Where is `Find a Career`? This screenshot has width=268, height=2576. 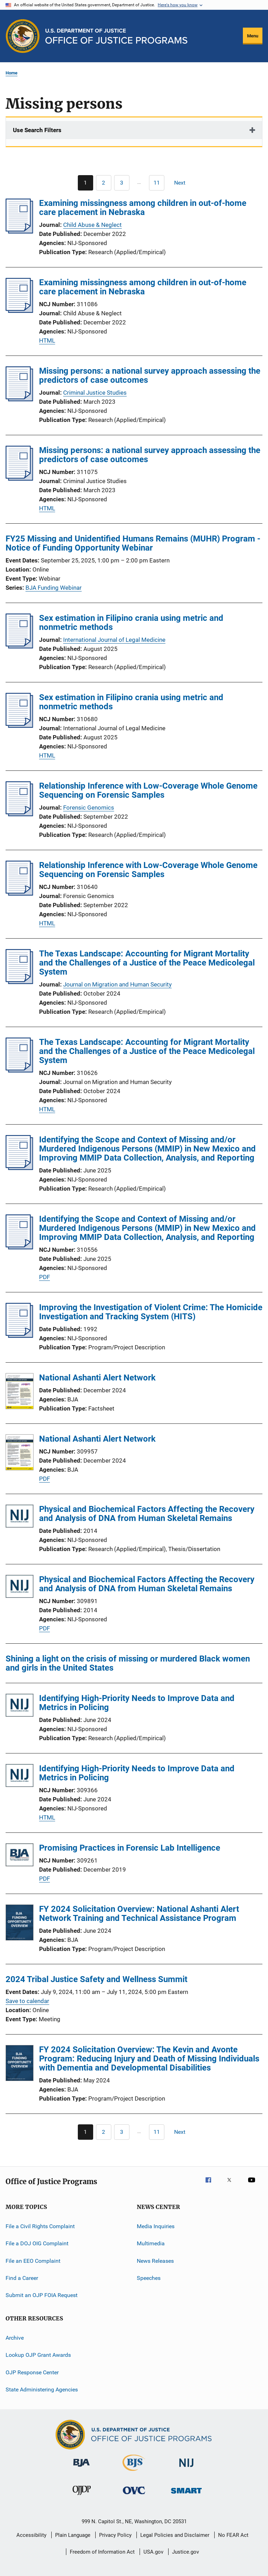
Find a Career is located at coordinates (22, 2278).